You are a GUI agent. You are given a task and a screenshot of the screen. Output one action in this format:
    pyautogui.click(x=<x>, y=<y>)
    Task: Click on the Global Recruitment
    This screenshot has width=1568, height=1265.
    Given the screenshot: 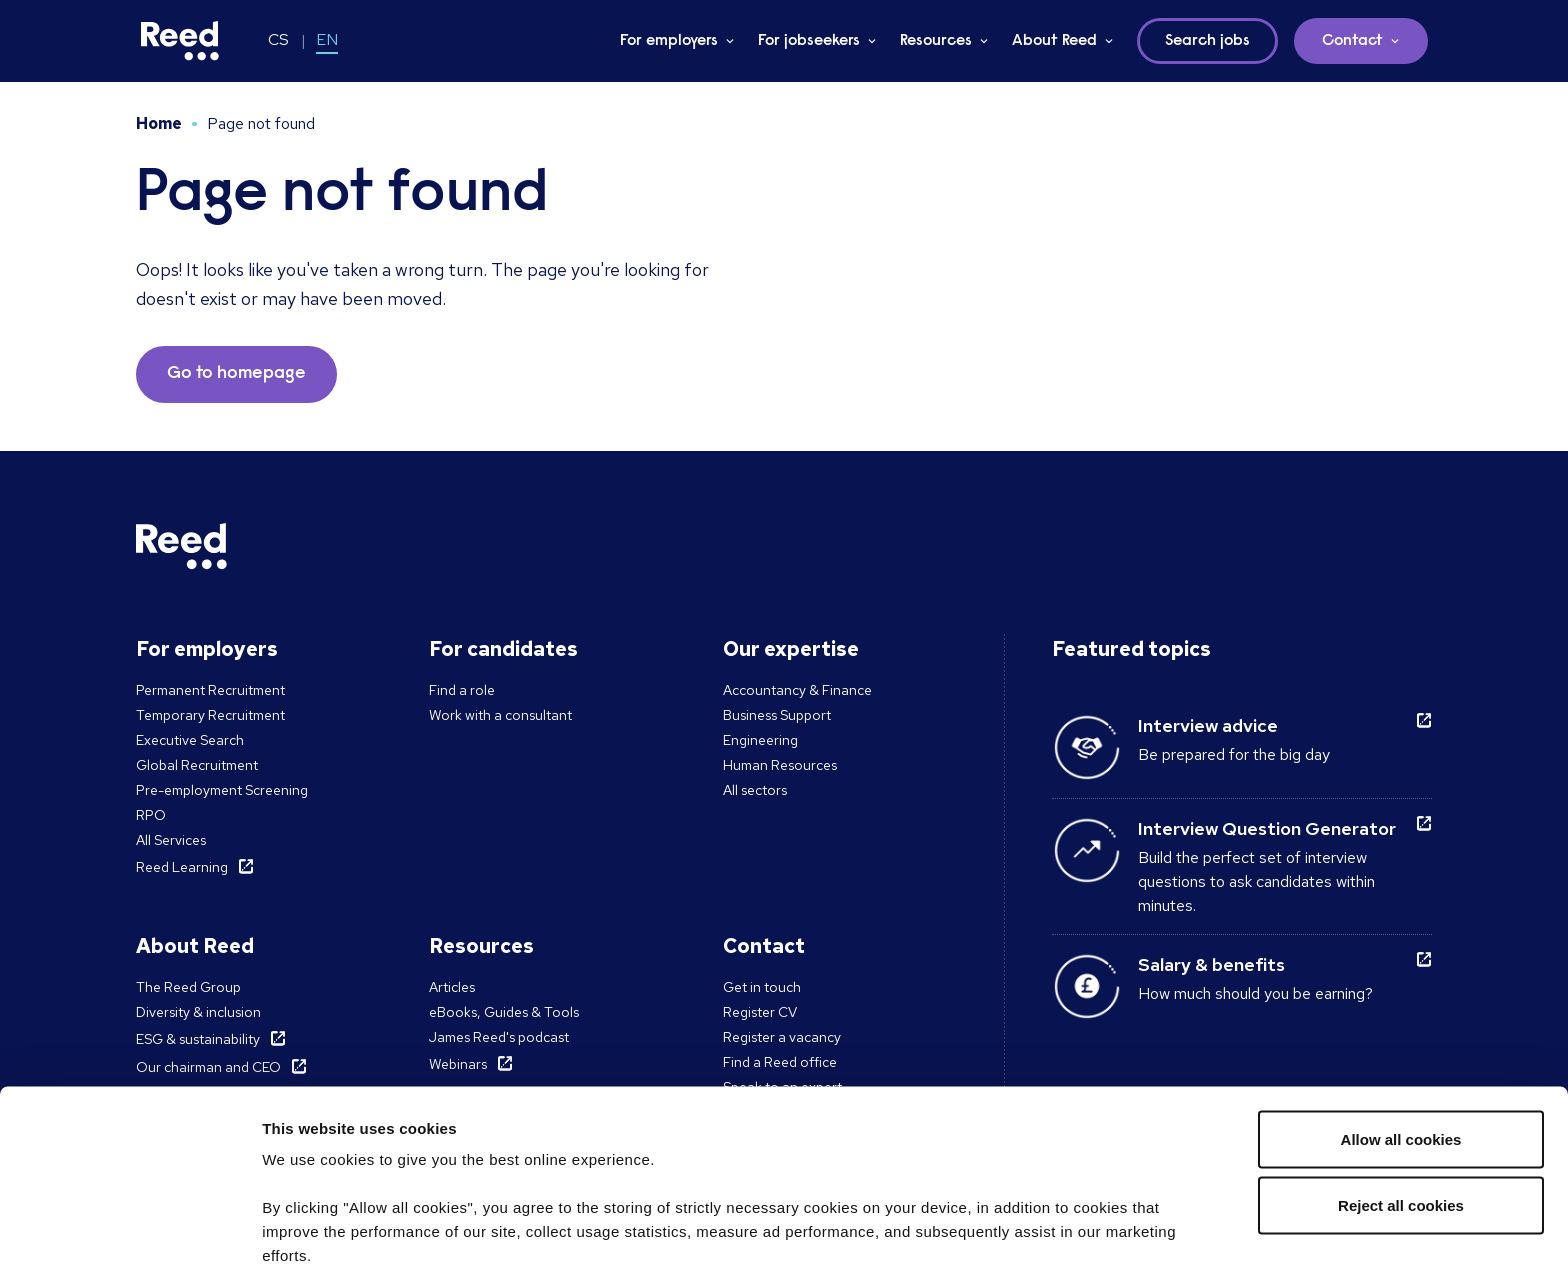 What is the action you would take?
    pyautogui.click(x=197, y=765)
    